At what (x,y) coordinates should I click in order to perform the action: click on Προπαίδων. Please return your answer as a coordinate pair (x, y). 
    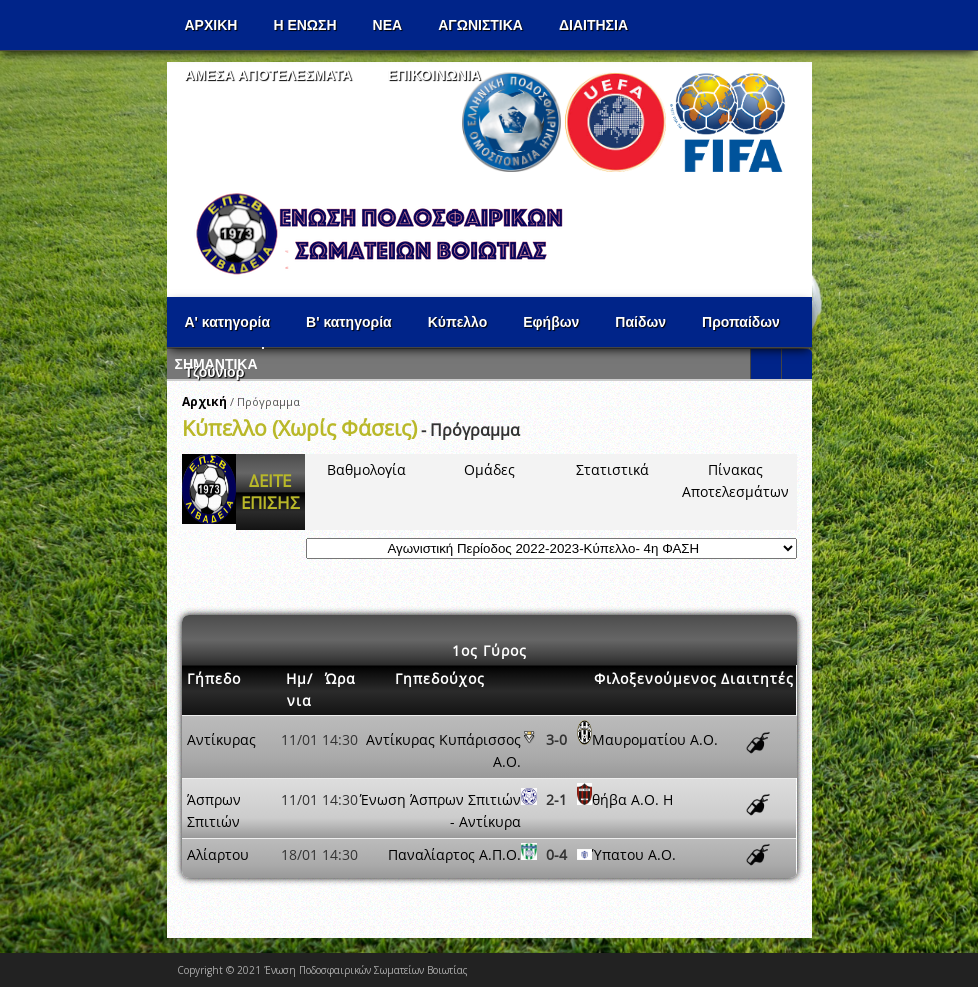
    Looking at the image, I should click on (741, 322).